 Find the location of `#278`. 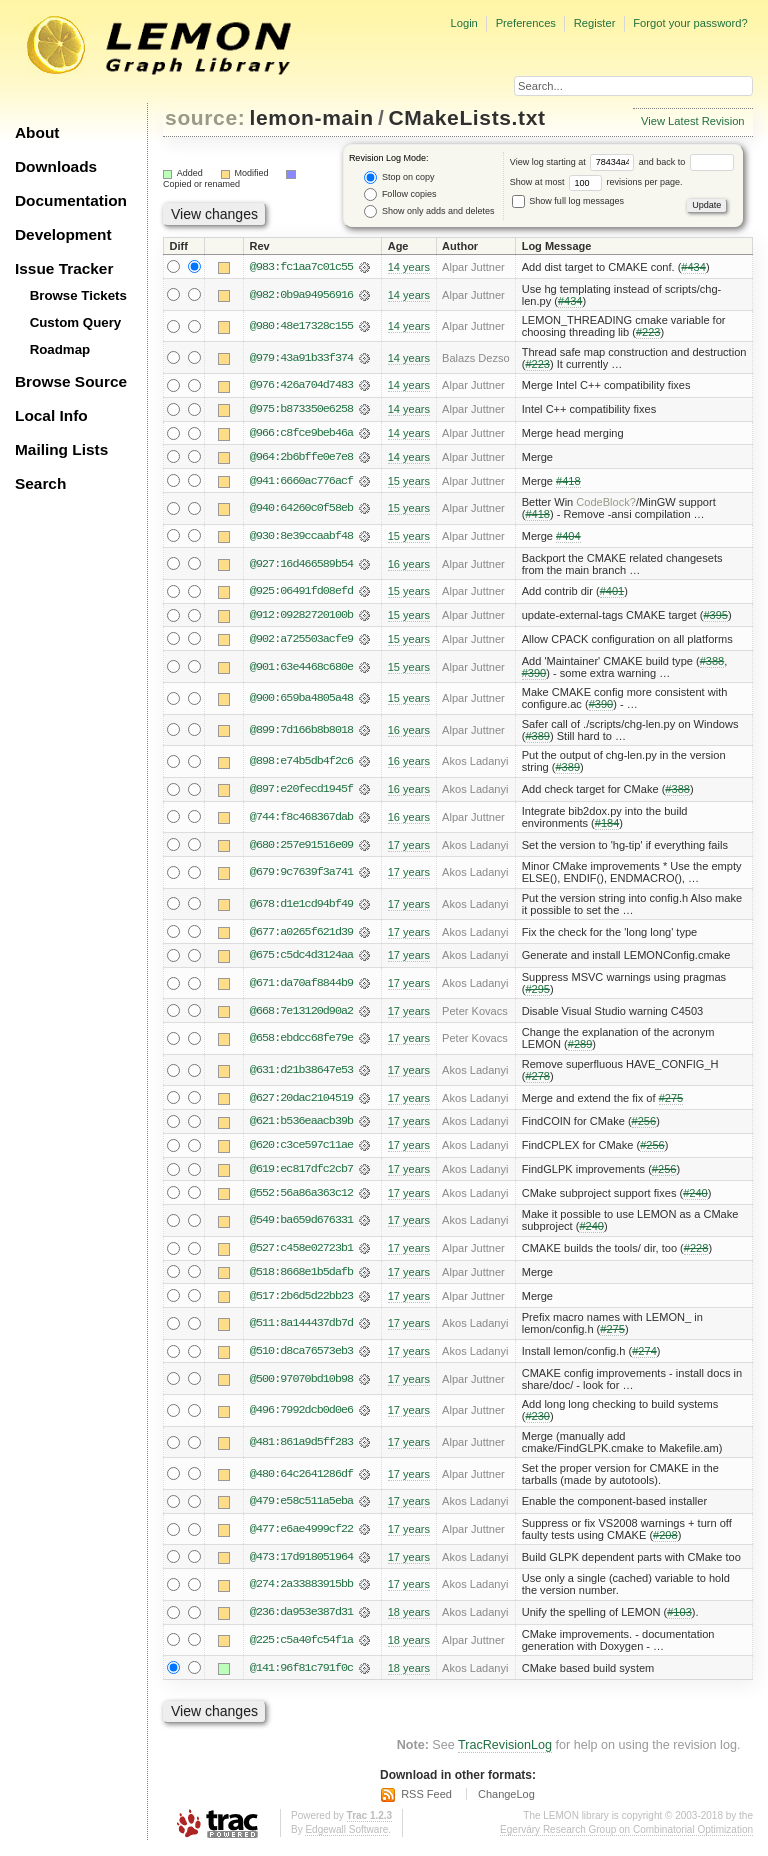

#278 is located at coordinates (537, 1080).